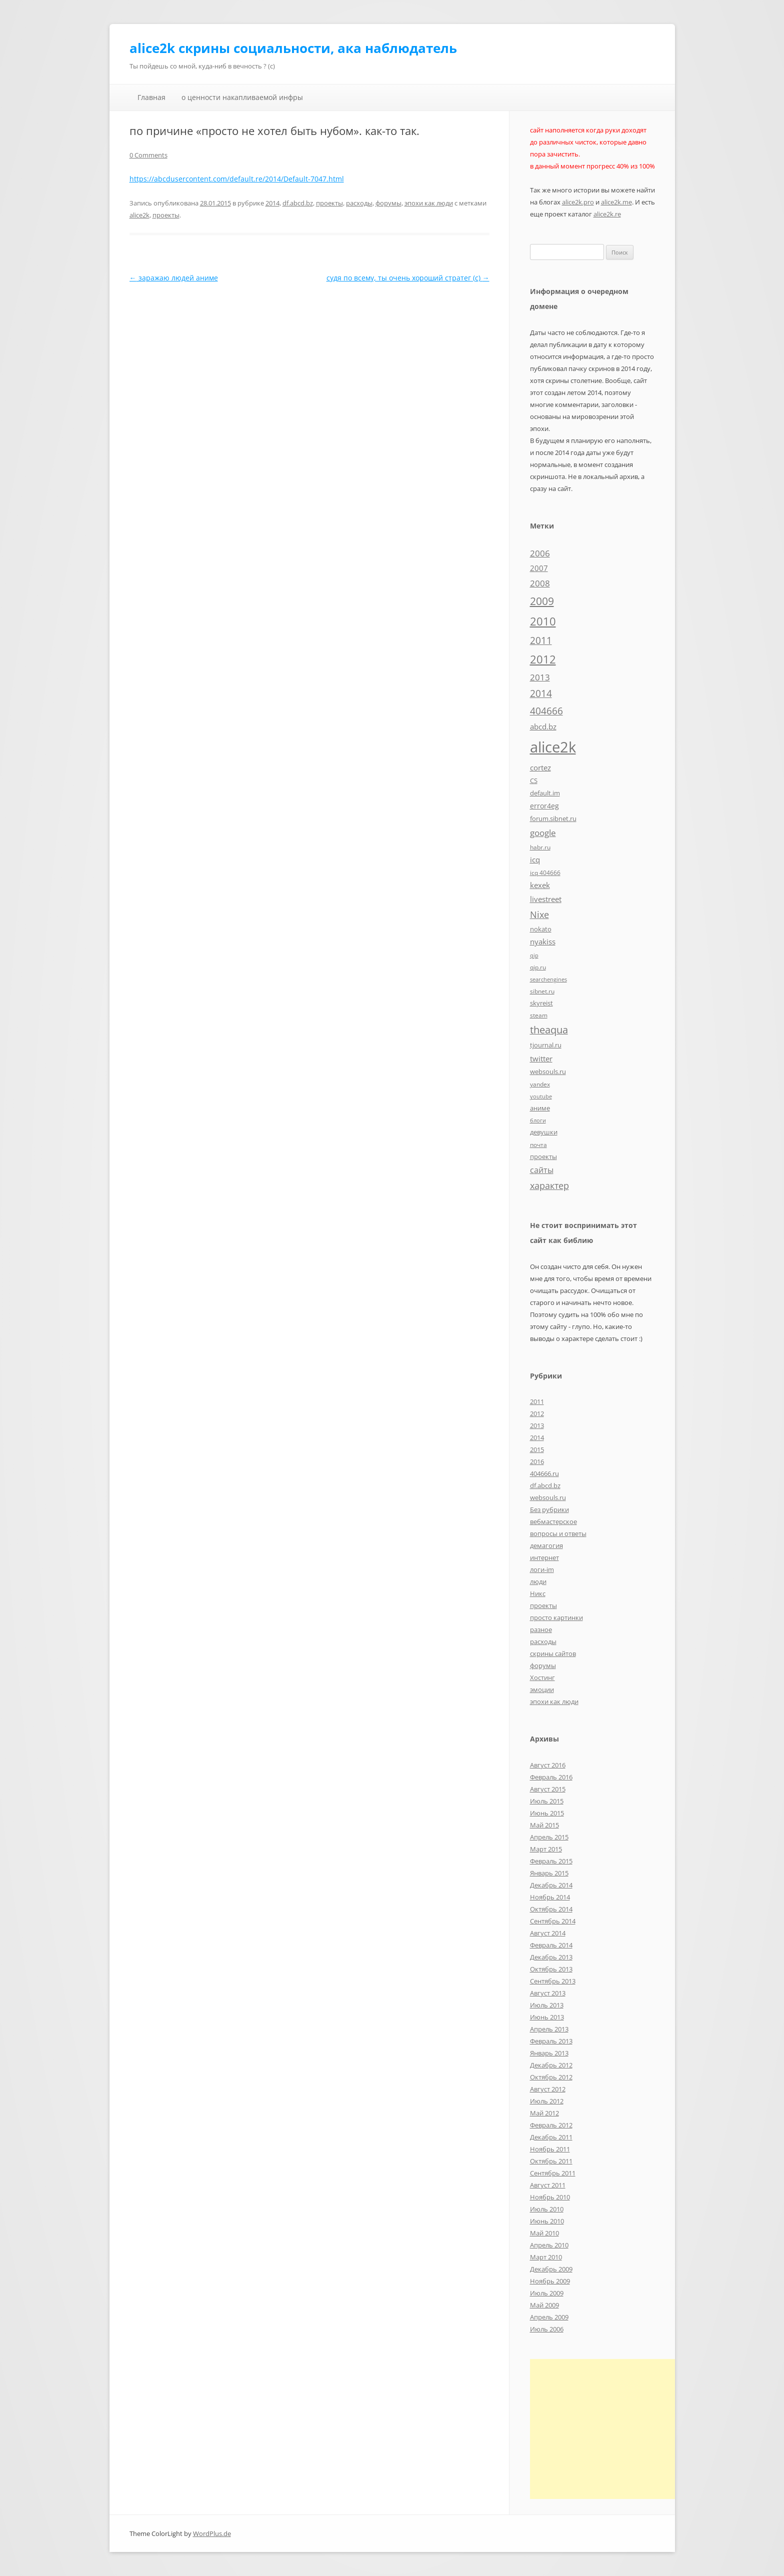 This screenshot has width=784, height=2576. I want to click on Февраль 2015, so click(551, 1861).